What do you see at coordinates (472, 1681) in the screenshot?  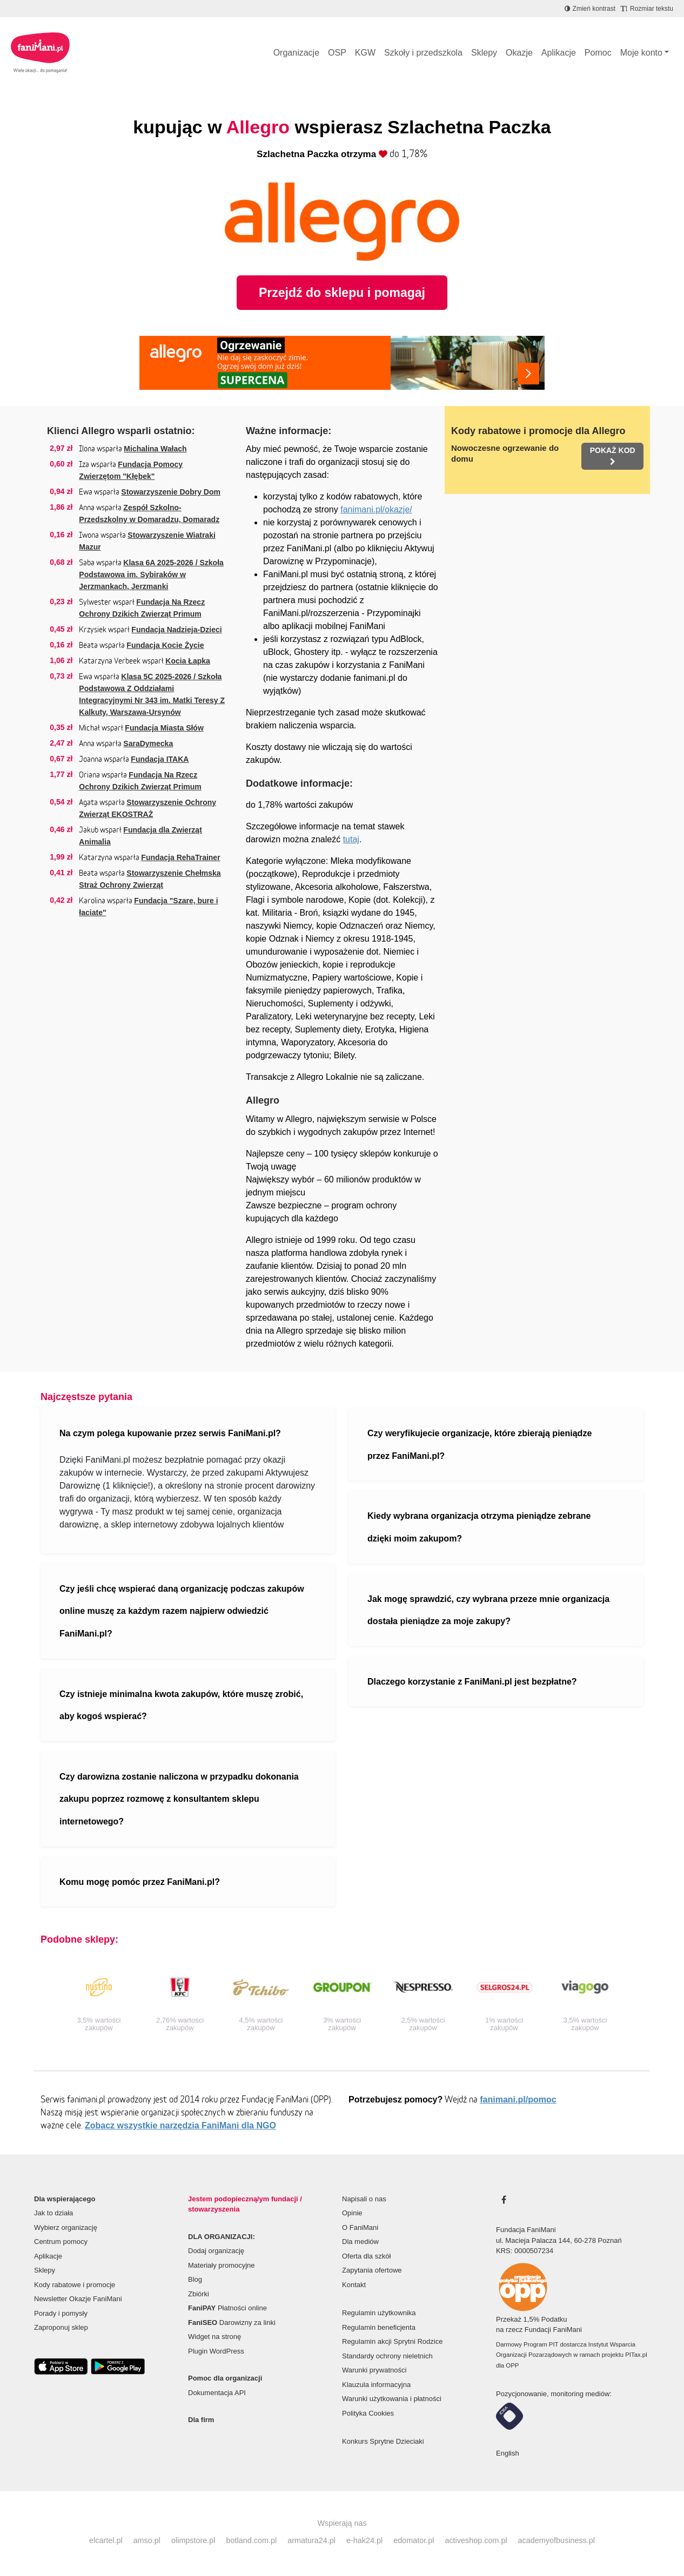 I see `Dlaczego korzystanie z FaniMani.pl jest bezpłatne?` at bounding box center [472, 1681].